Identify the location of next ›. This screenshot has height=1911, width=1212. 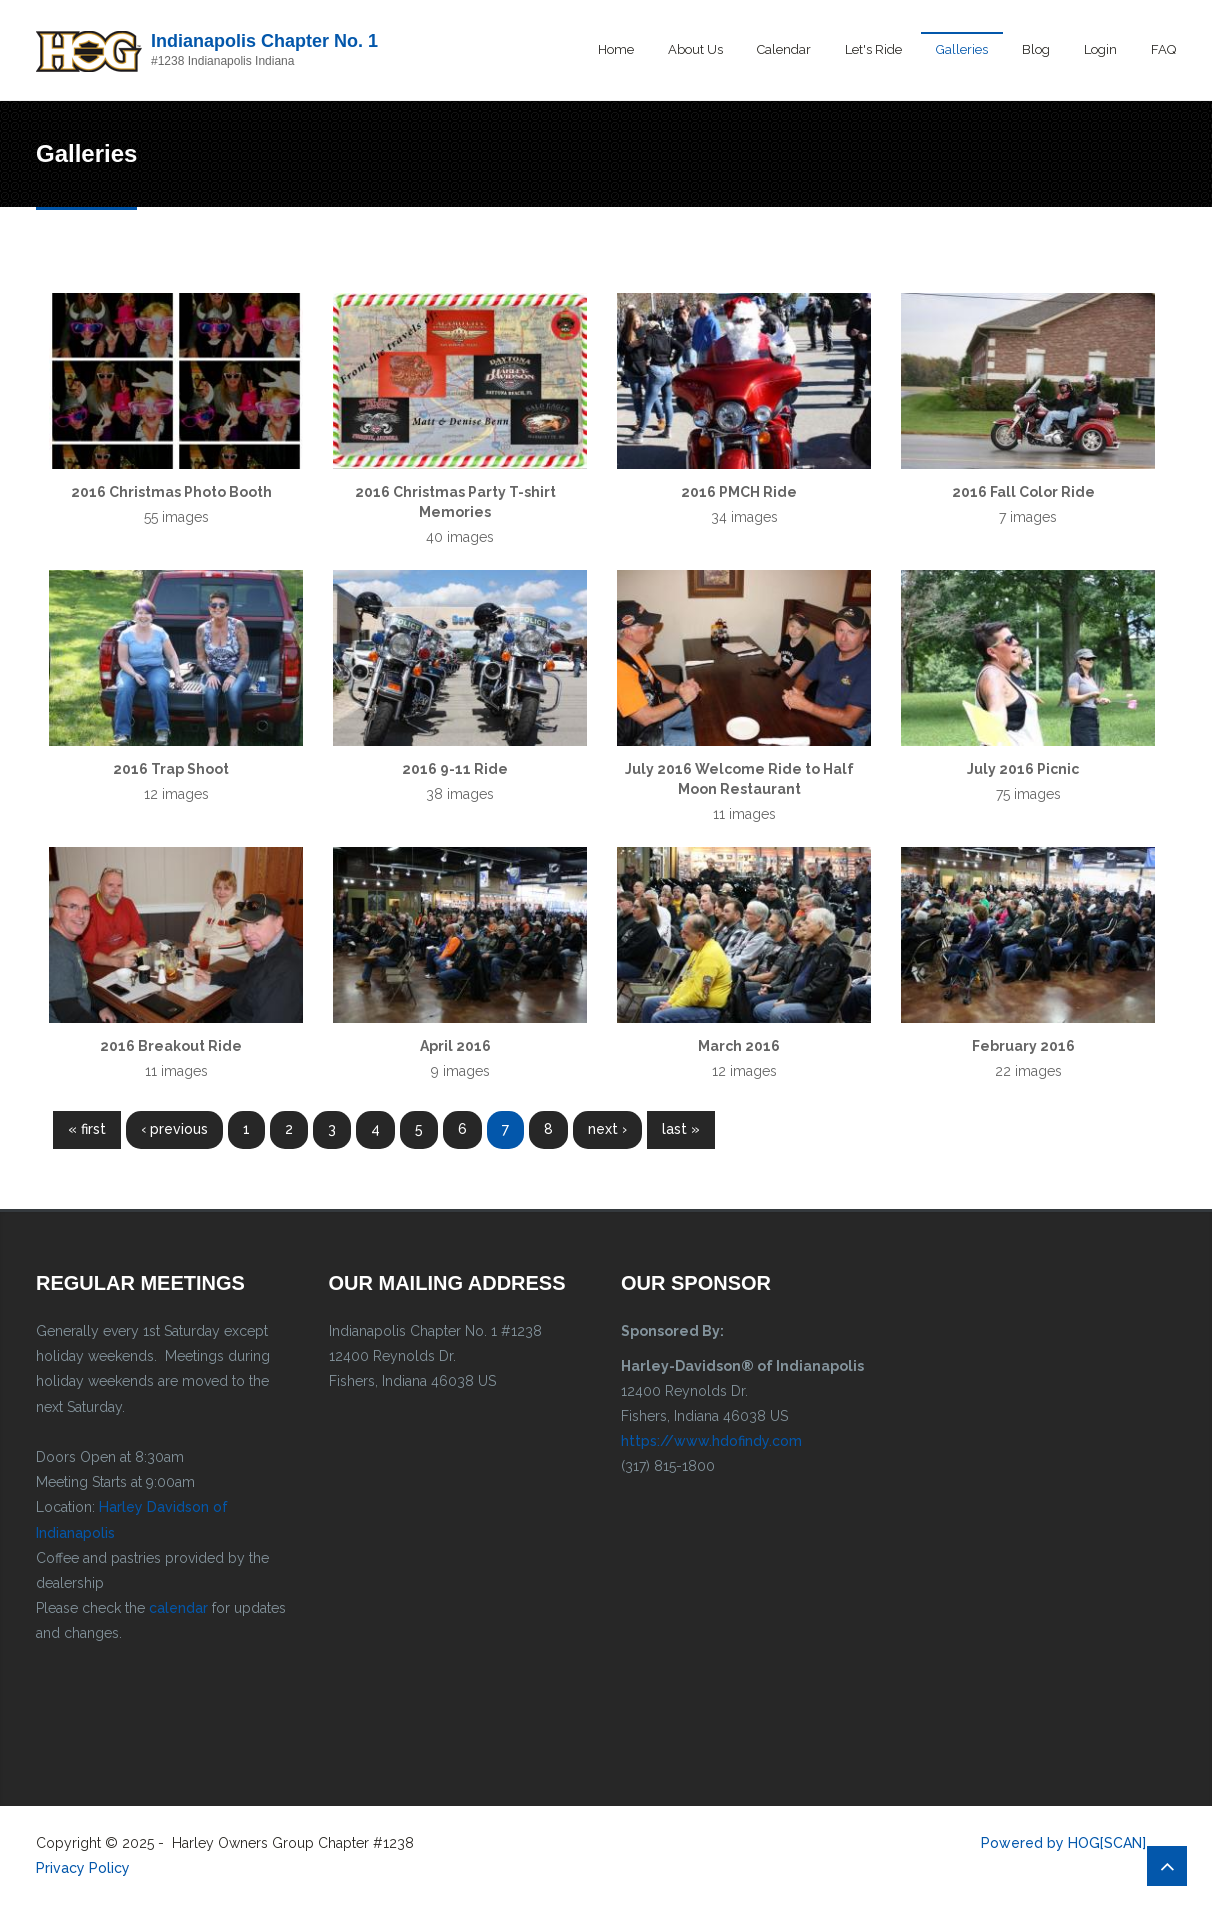
(607, 1129).